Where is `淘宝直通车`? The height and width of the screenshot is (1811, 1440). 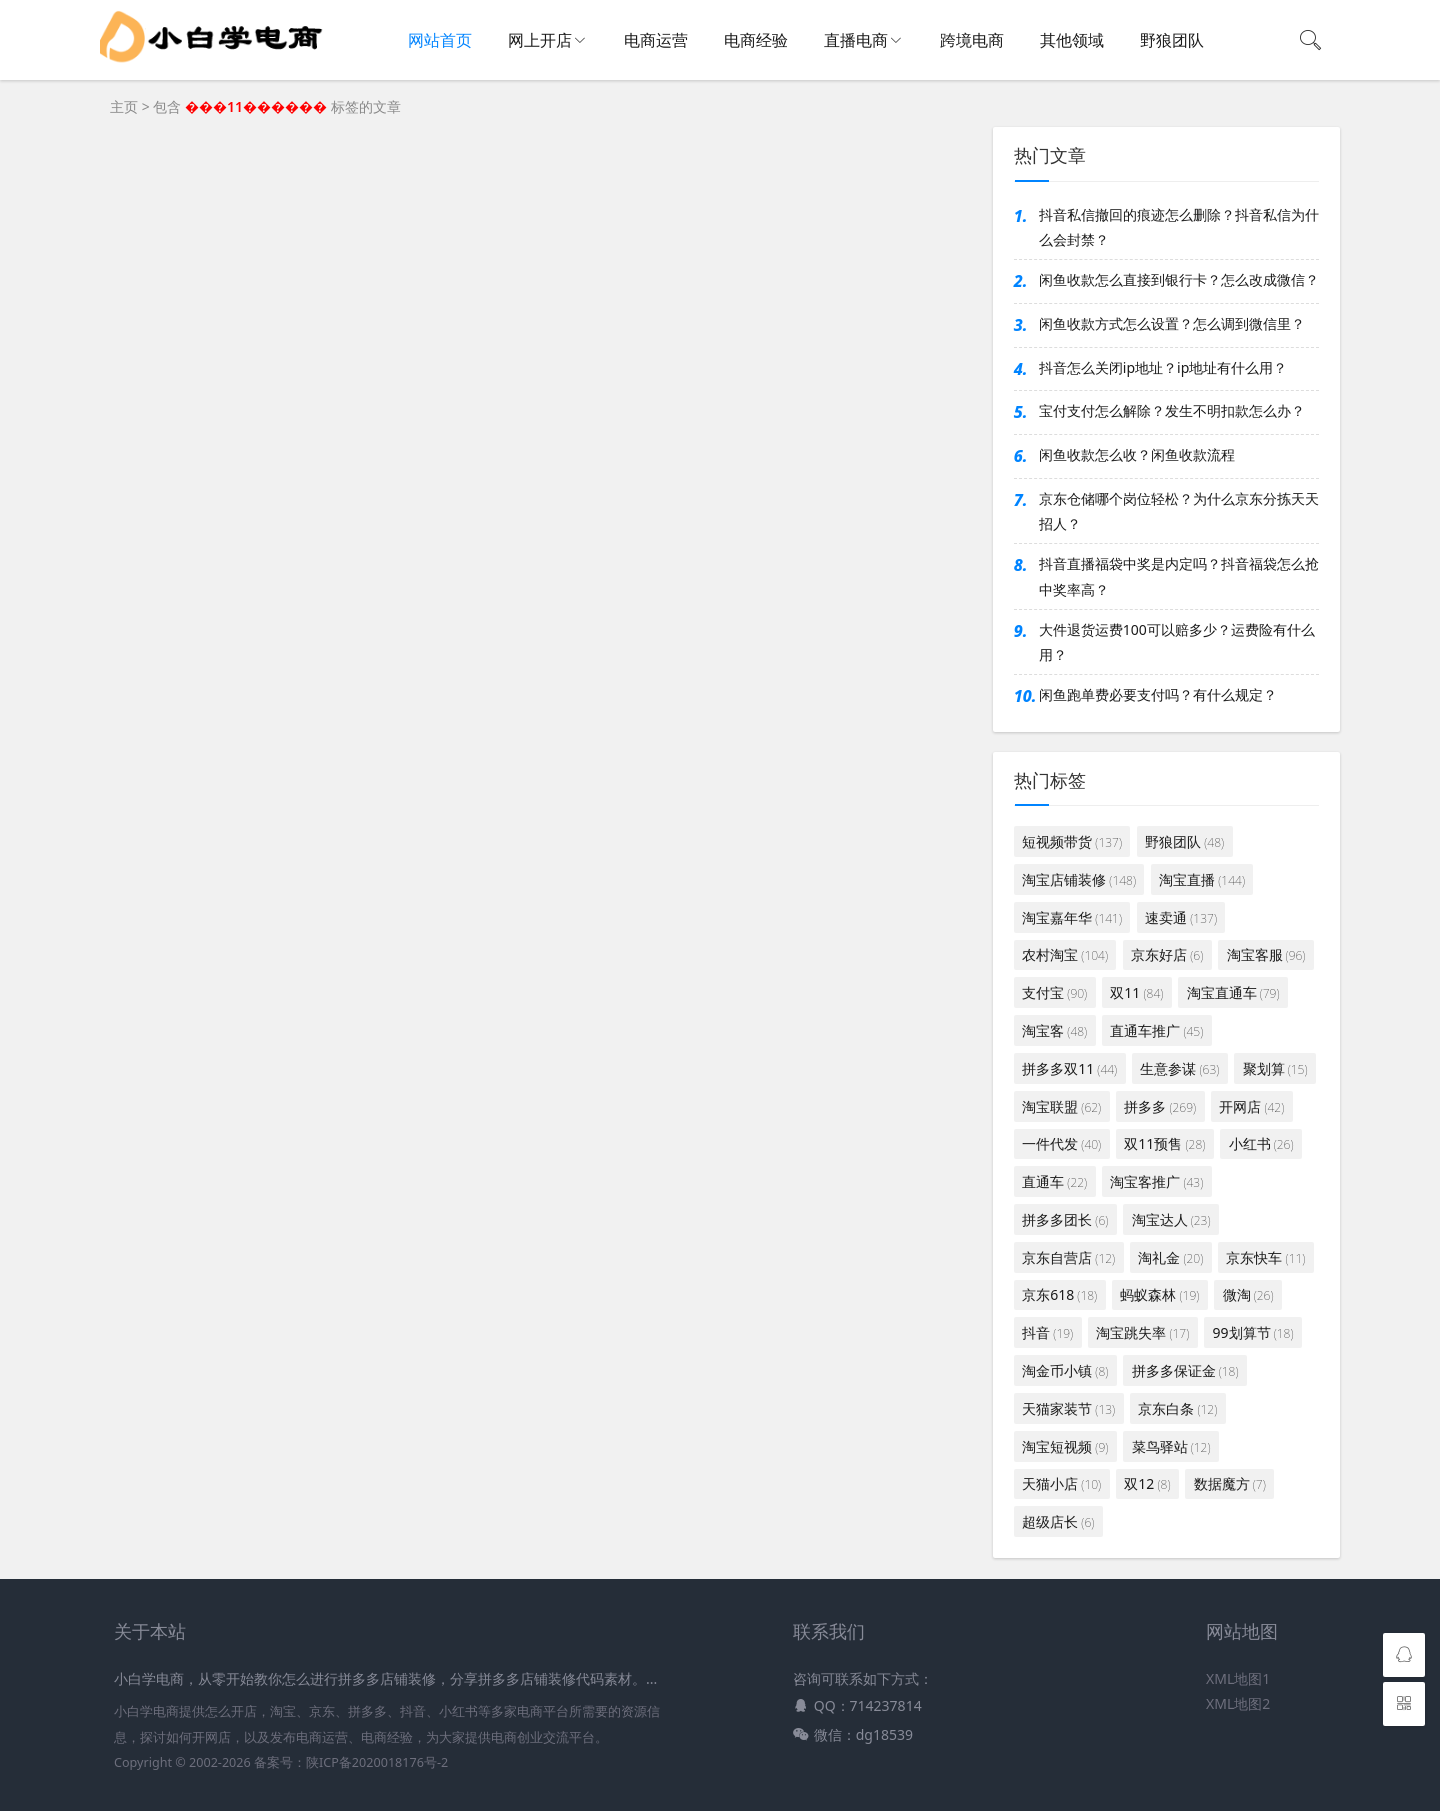 淘宝直通车 is located at coordinates (1233, 992).